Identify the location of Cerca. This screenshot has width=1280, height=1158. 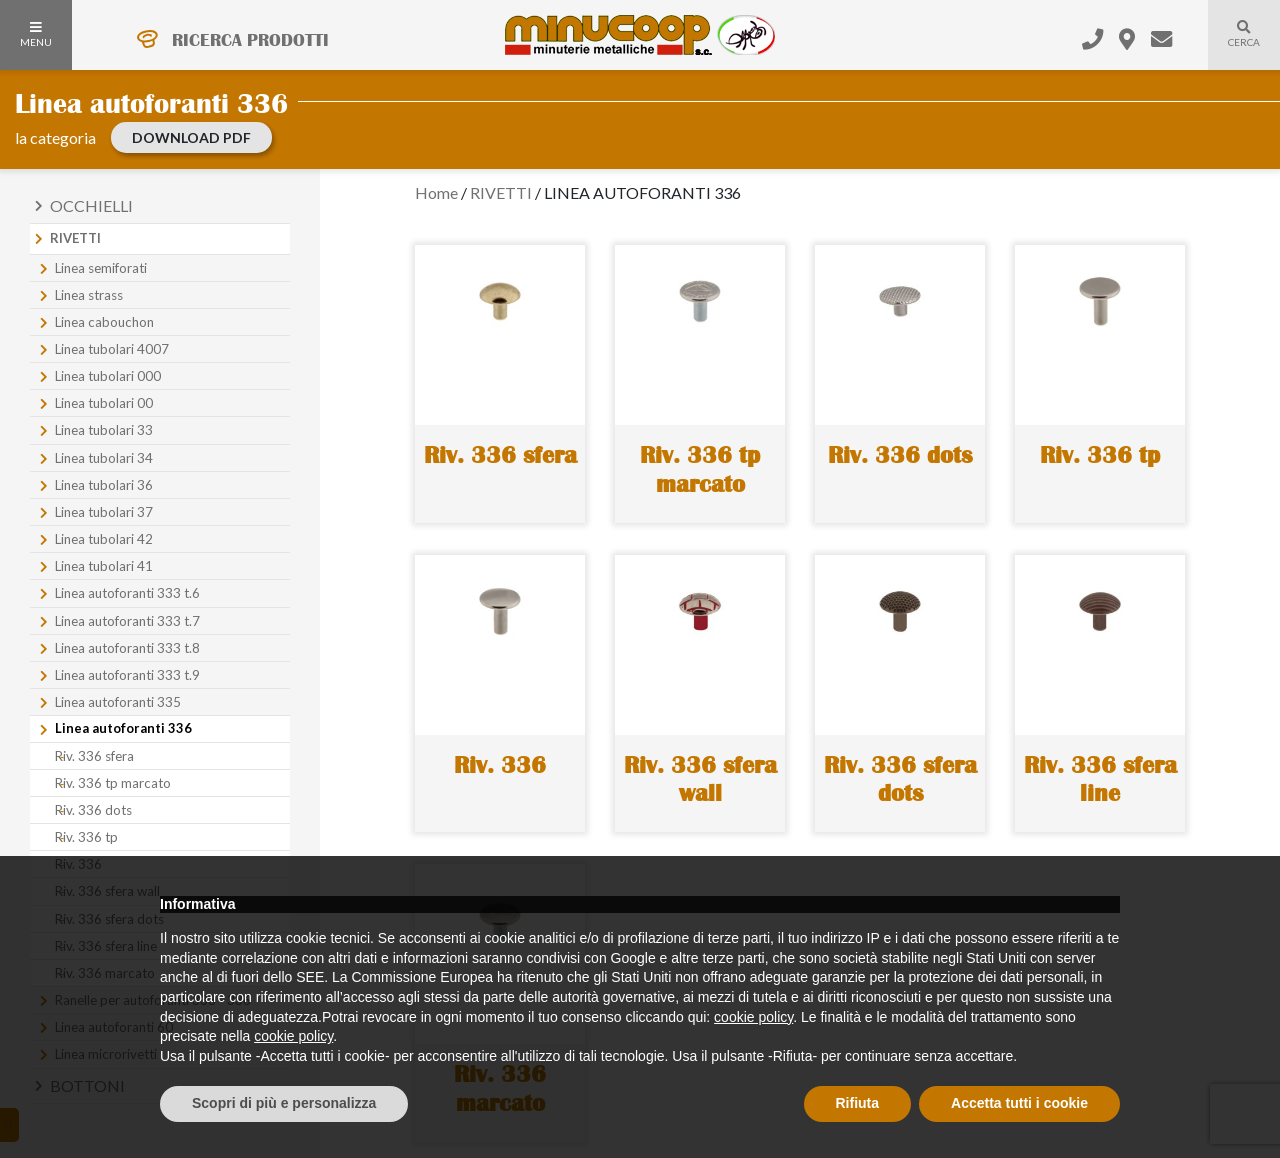
(1234, 46).